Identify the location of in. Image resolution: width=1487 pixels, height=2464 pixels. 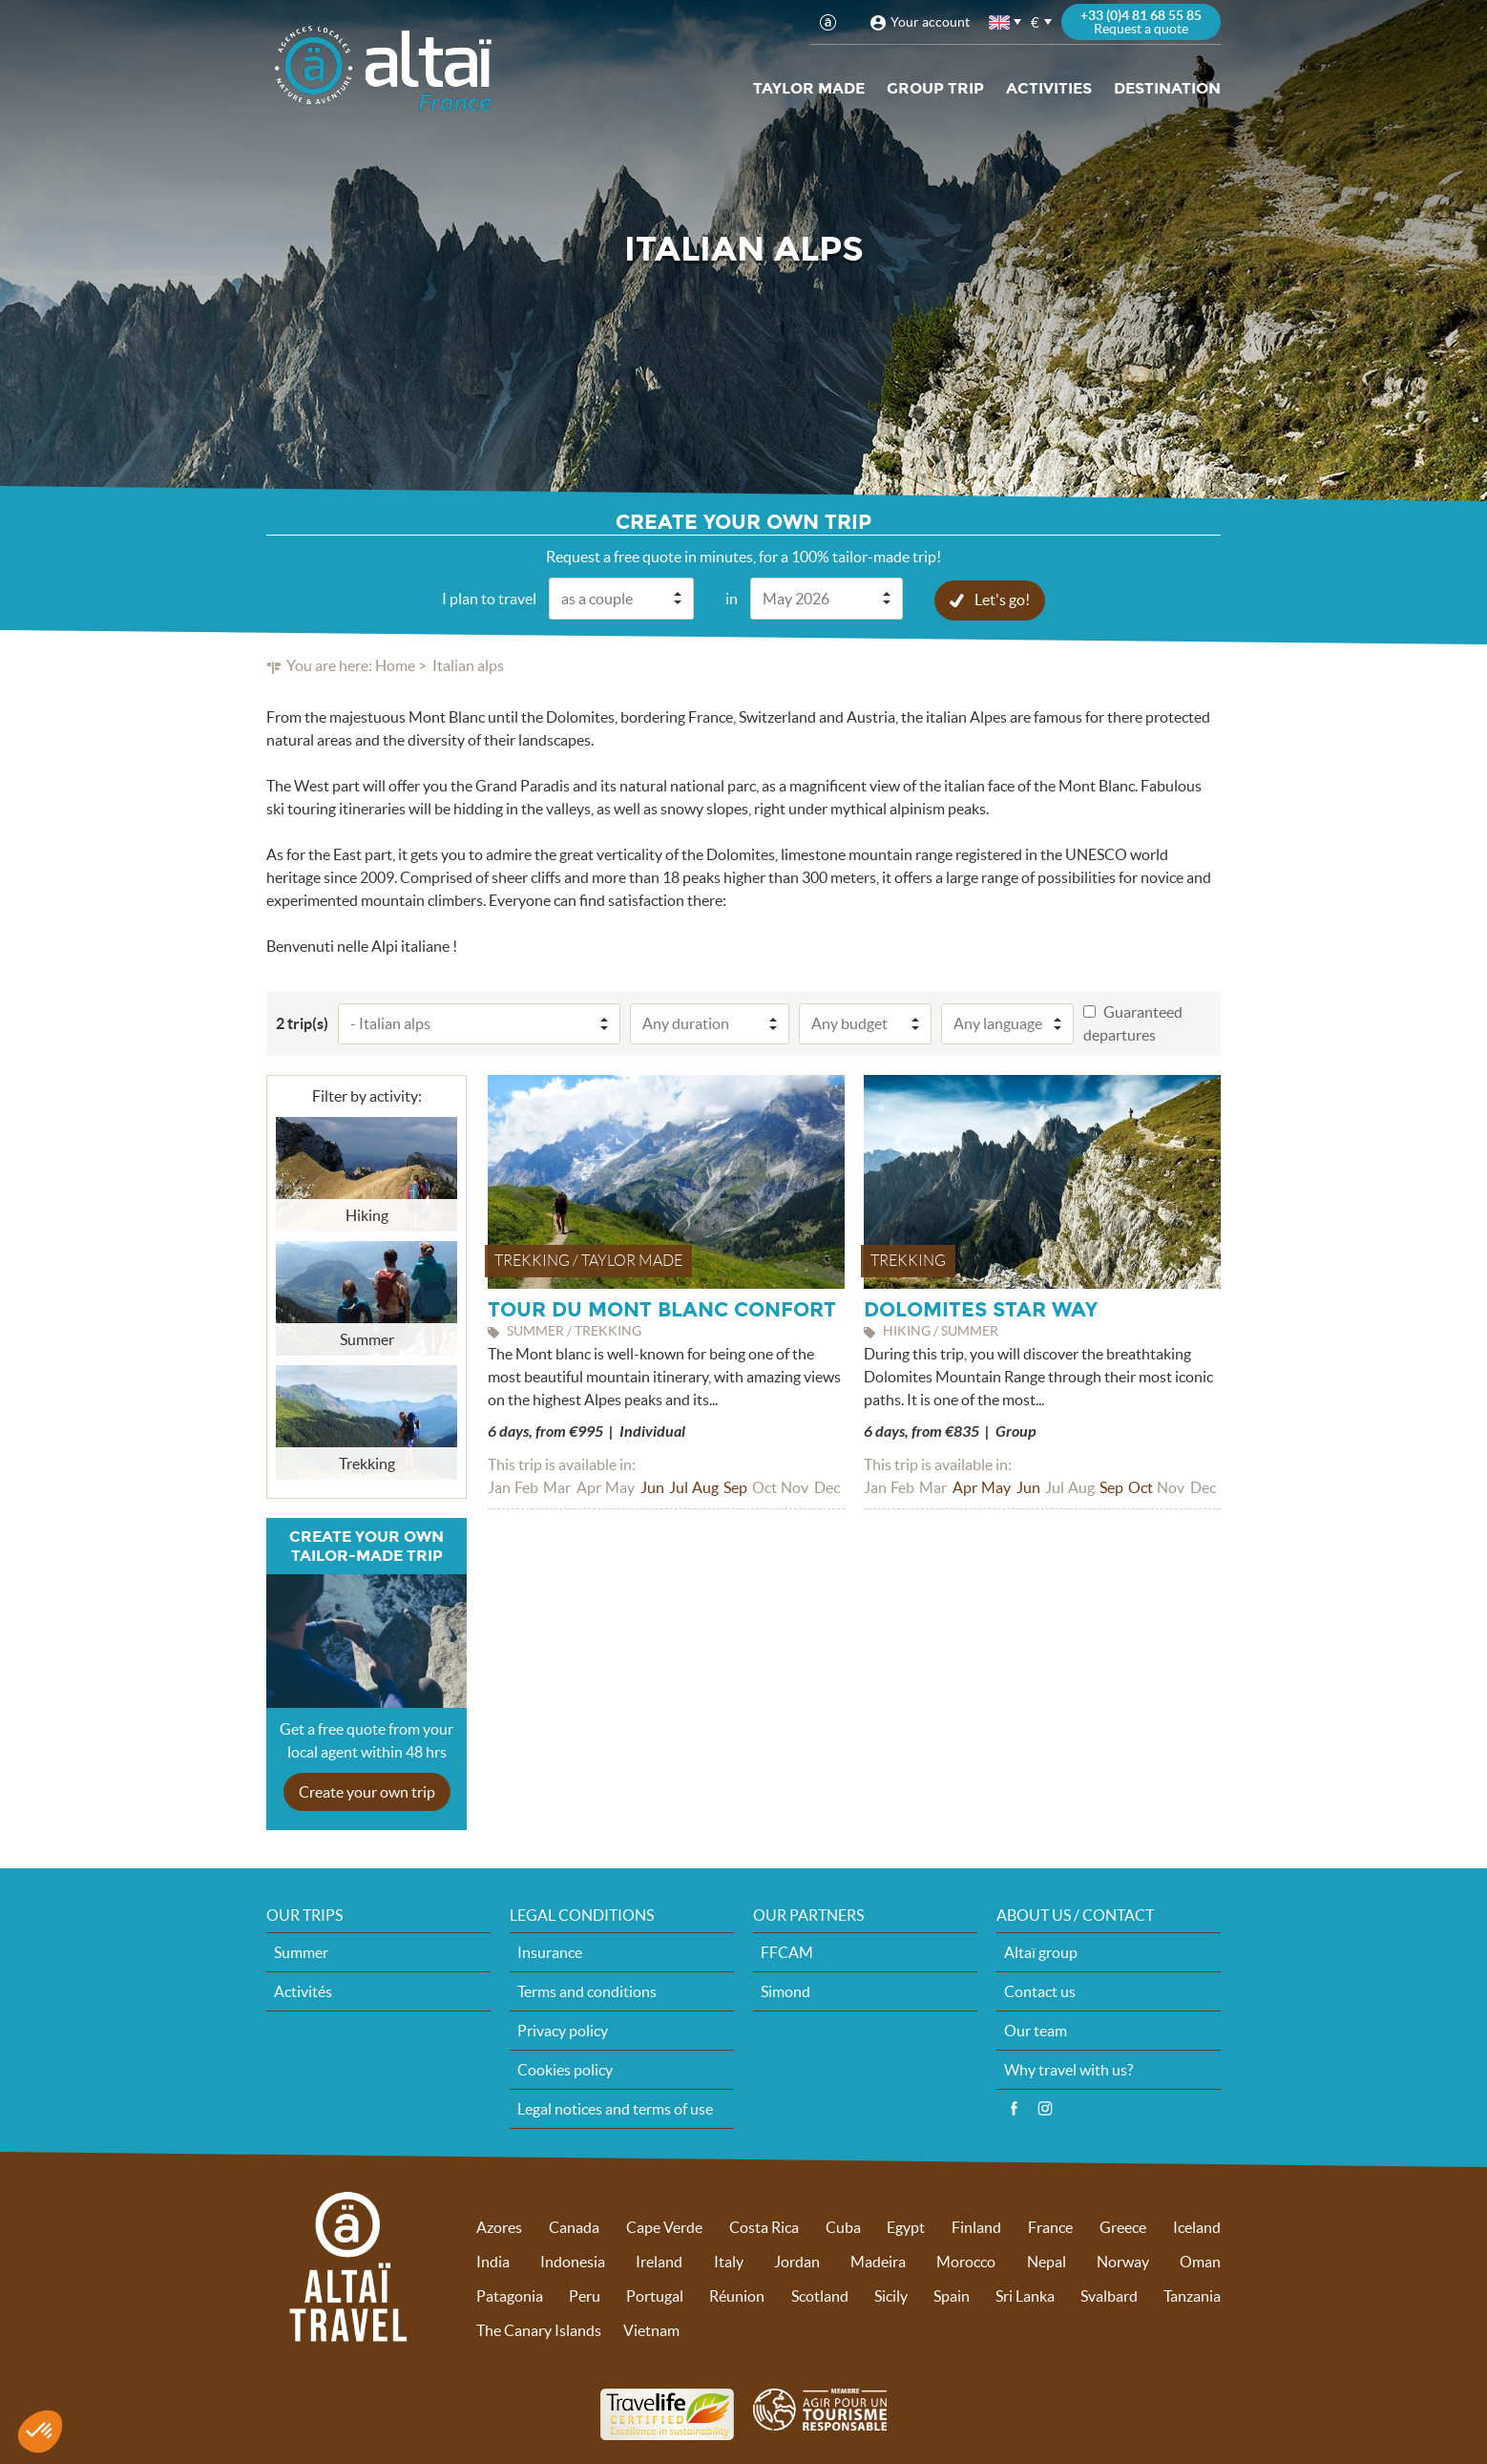
(731, 597).